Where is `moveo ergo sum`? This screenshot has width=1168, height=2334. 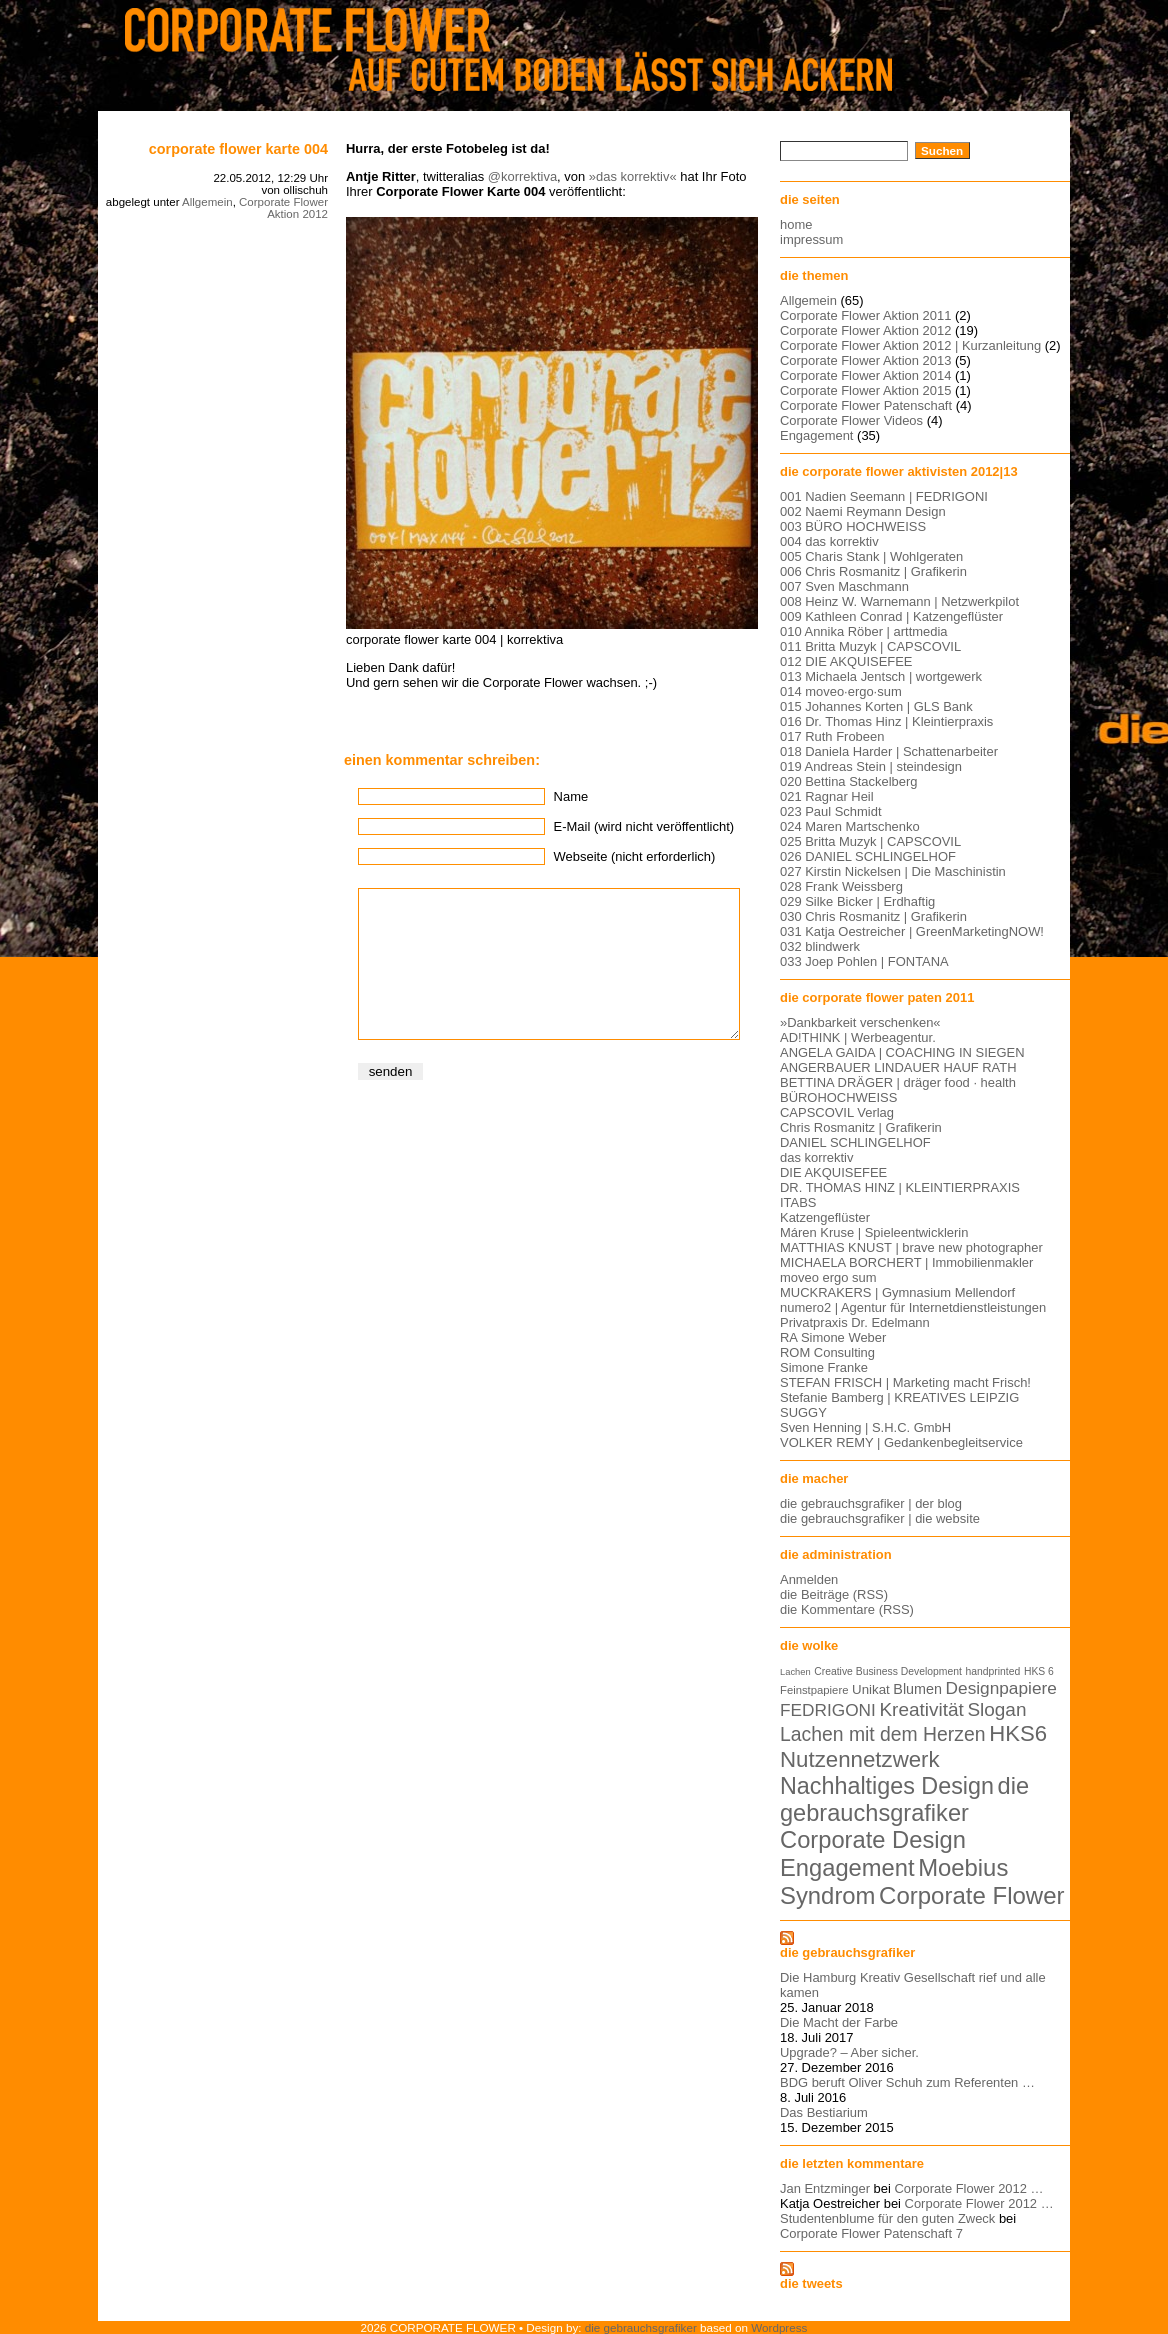 moveo ergo sum is located at coordinates (828, 1277).